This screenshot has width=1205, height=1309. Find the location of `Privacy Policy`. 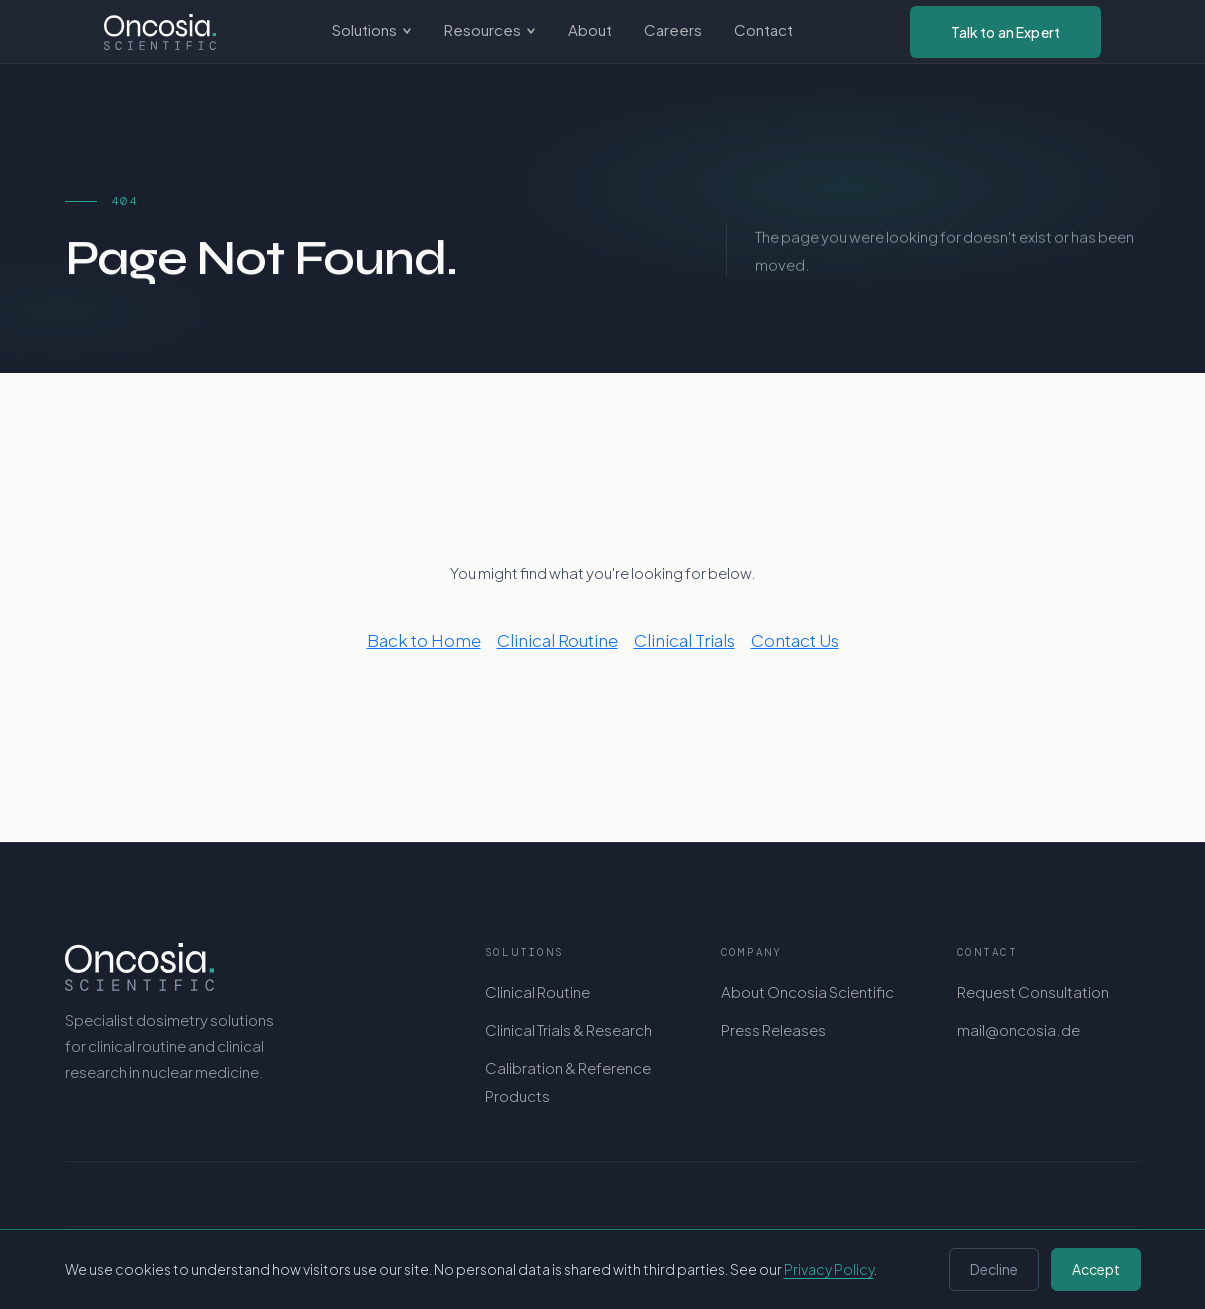

Privacy Policy is located at coordinates (829, 1269).